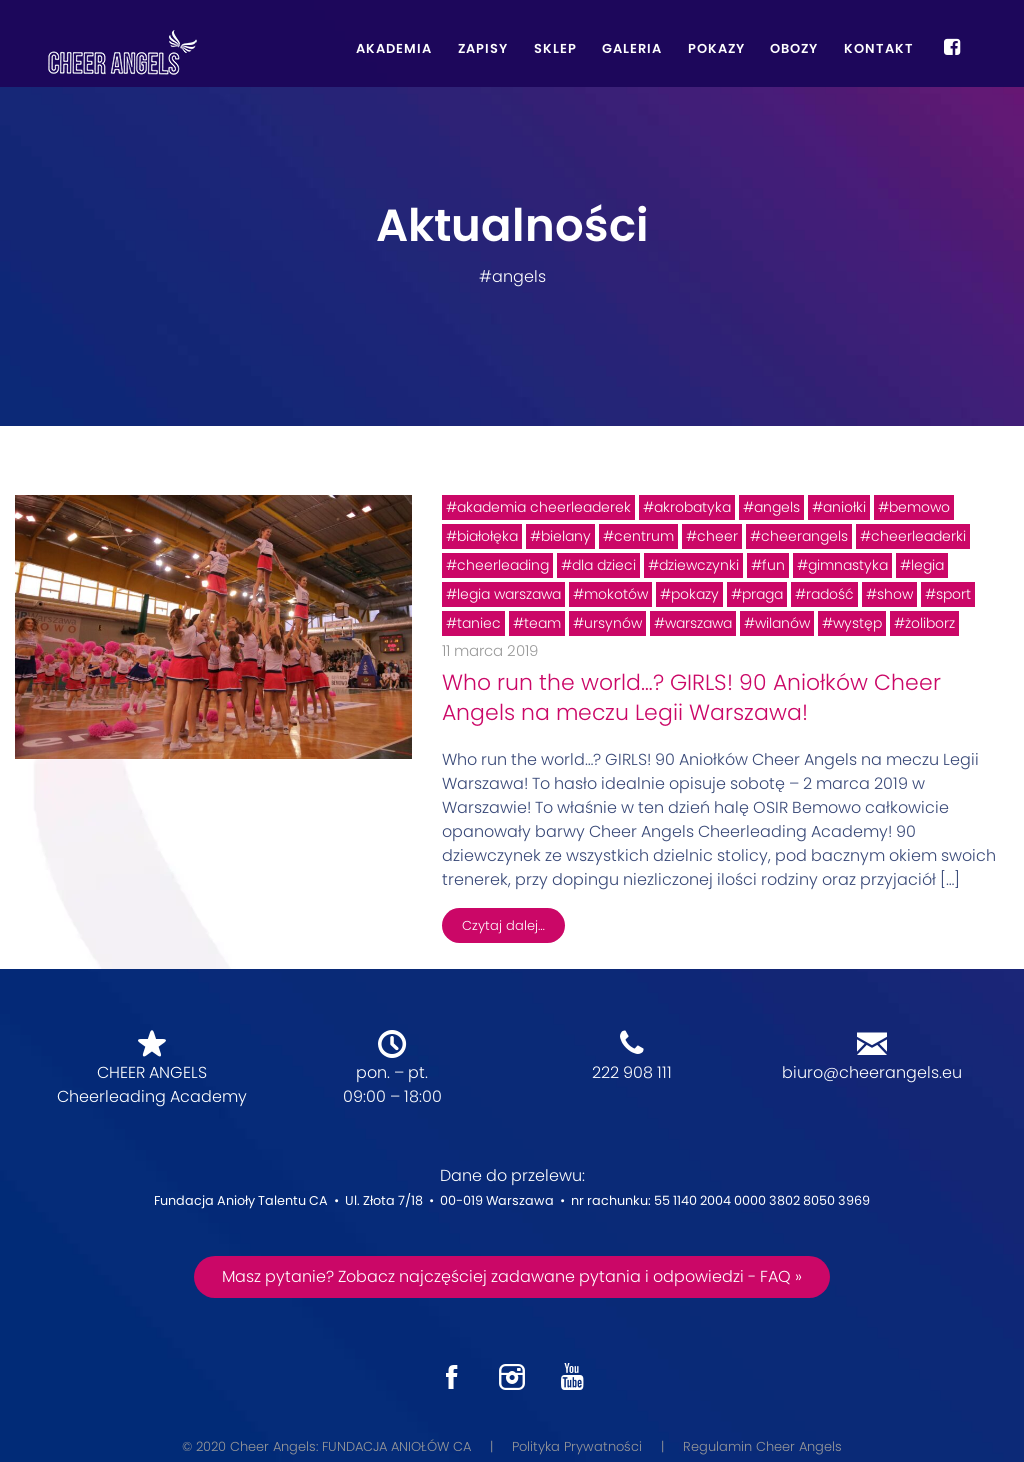 The image size is (1024, 1462). What do you see at coordinates (509, 594) in the screenshot?
I see `legia warszawa` at bounding box center [509, 594].